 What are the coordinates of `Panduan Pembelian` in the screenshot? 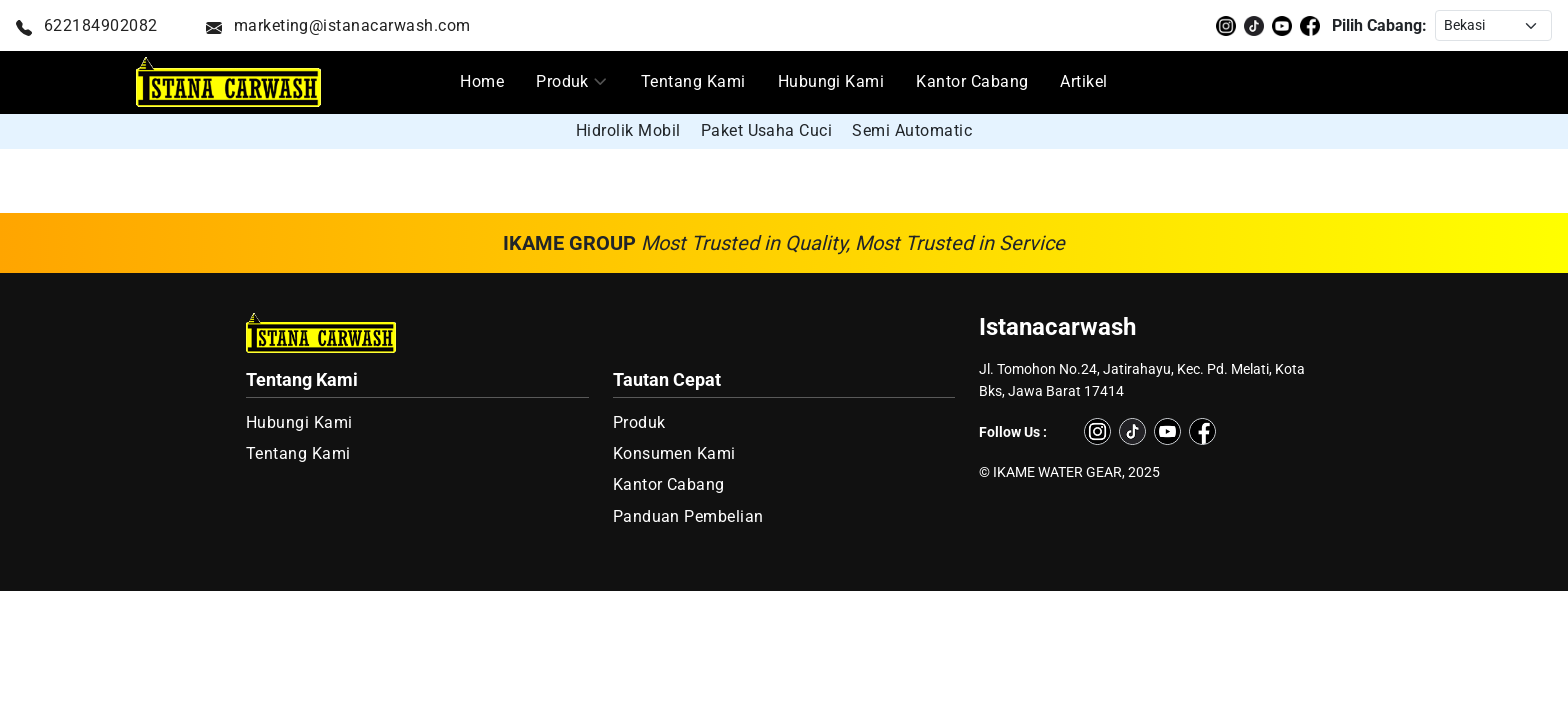 It's located at (688, 516).